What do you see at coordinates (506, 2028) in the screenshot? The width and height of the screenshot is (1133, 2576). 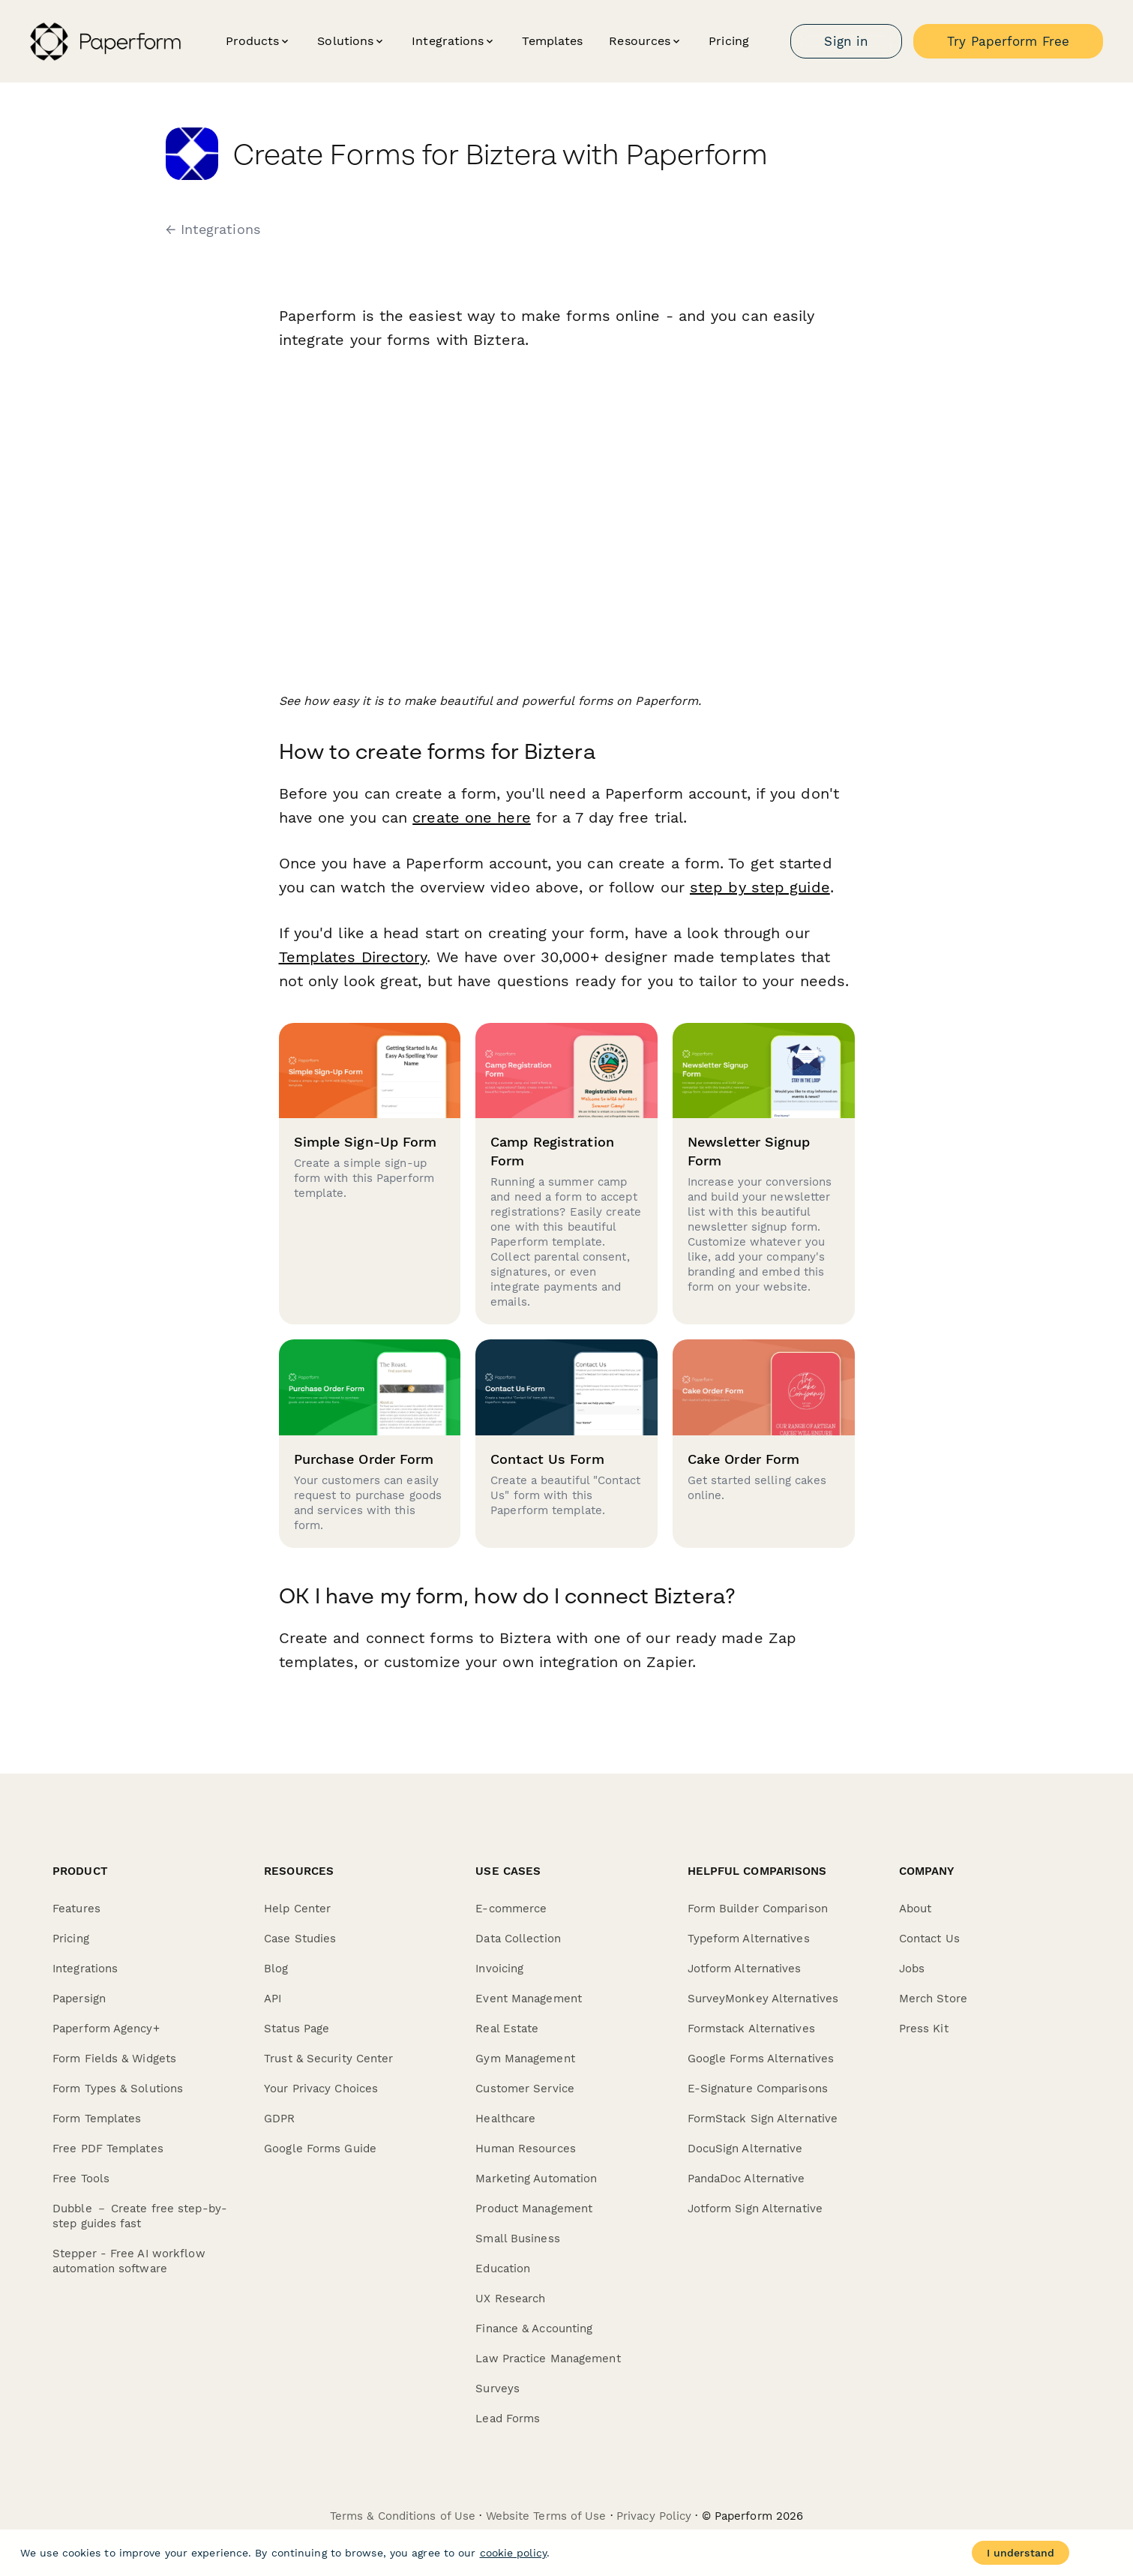 I see `Real Estate` at bounding box center [506, 2028].